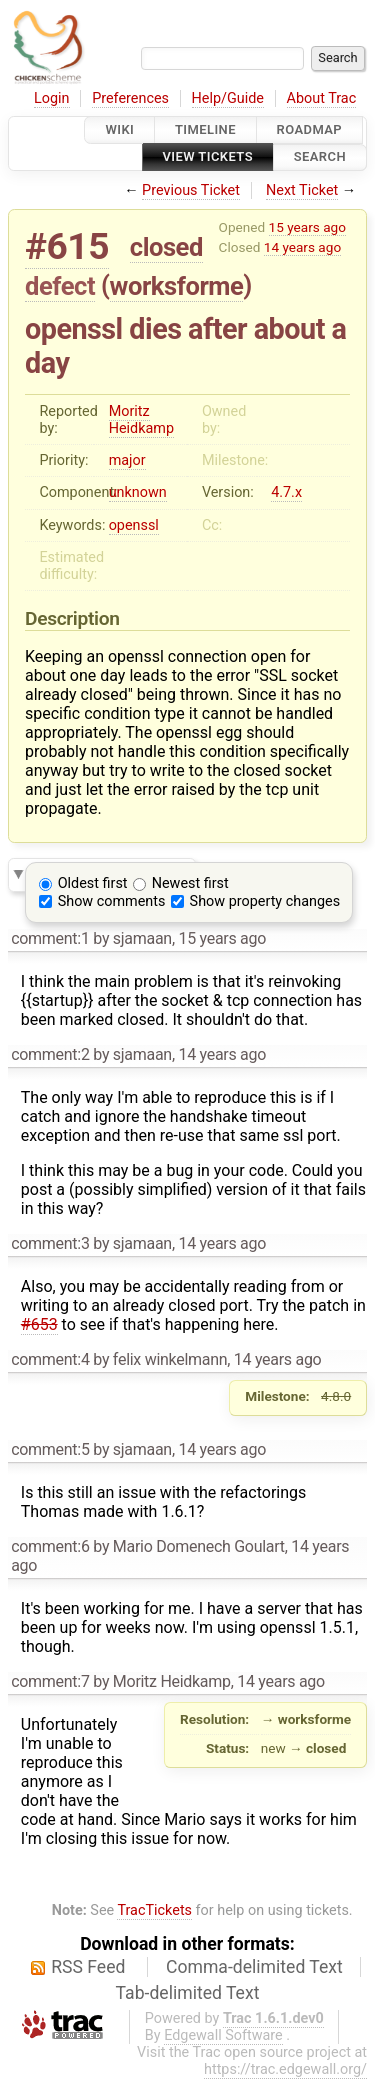 This screenshot has height=2079, width=375. I want to click on Wiki, so click(119, 129).